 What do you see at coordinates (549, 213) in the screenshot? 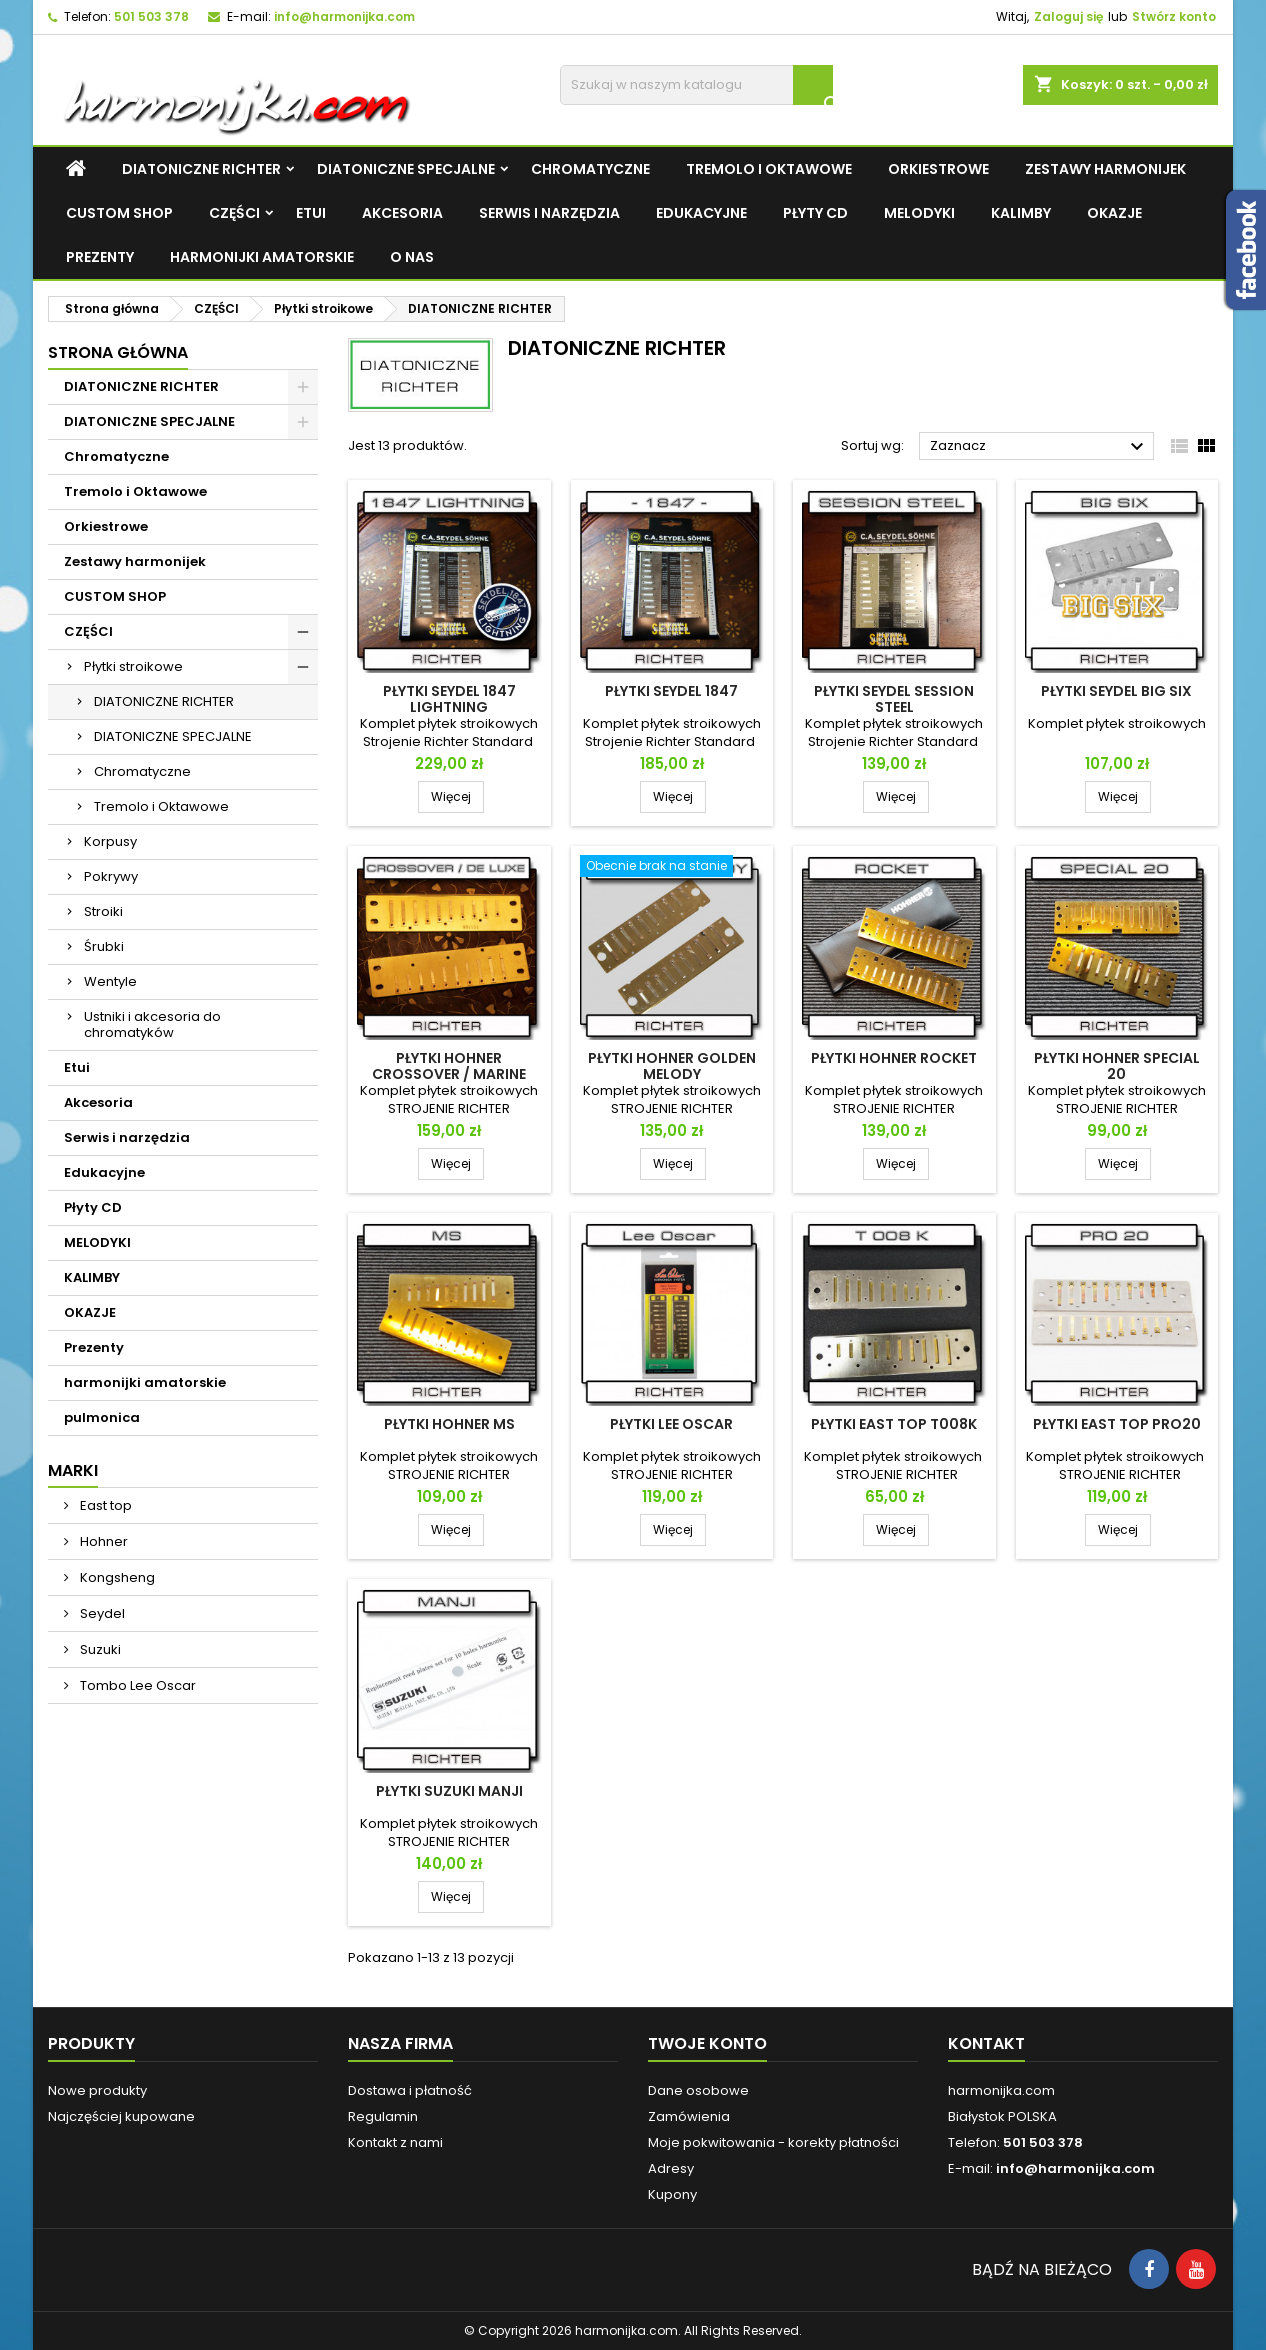
I see `Serwis i narzędzia` at bounding box center [549, 213].